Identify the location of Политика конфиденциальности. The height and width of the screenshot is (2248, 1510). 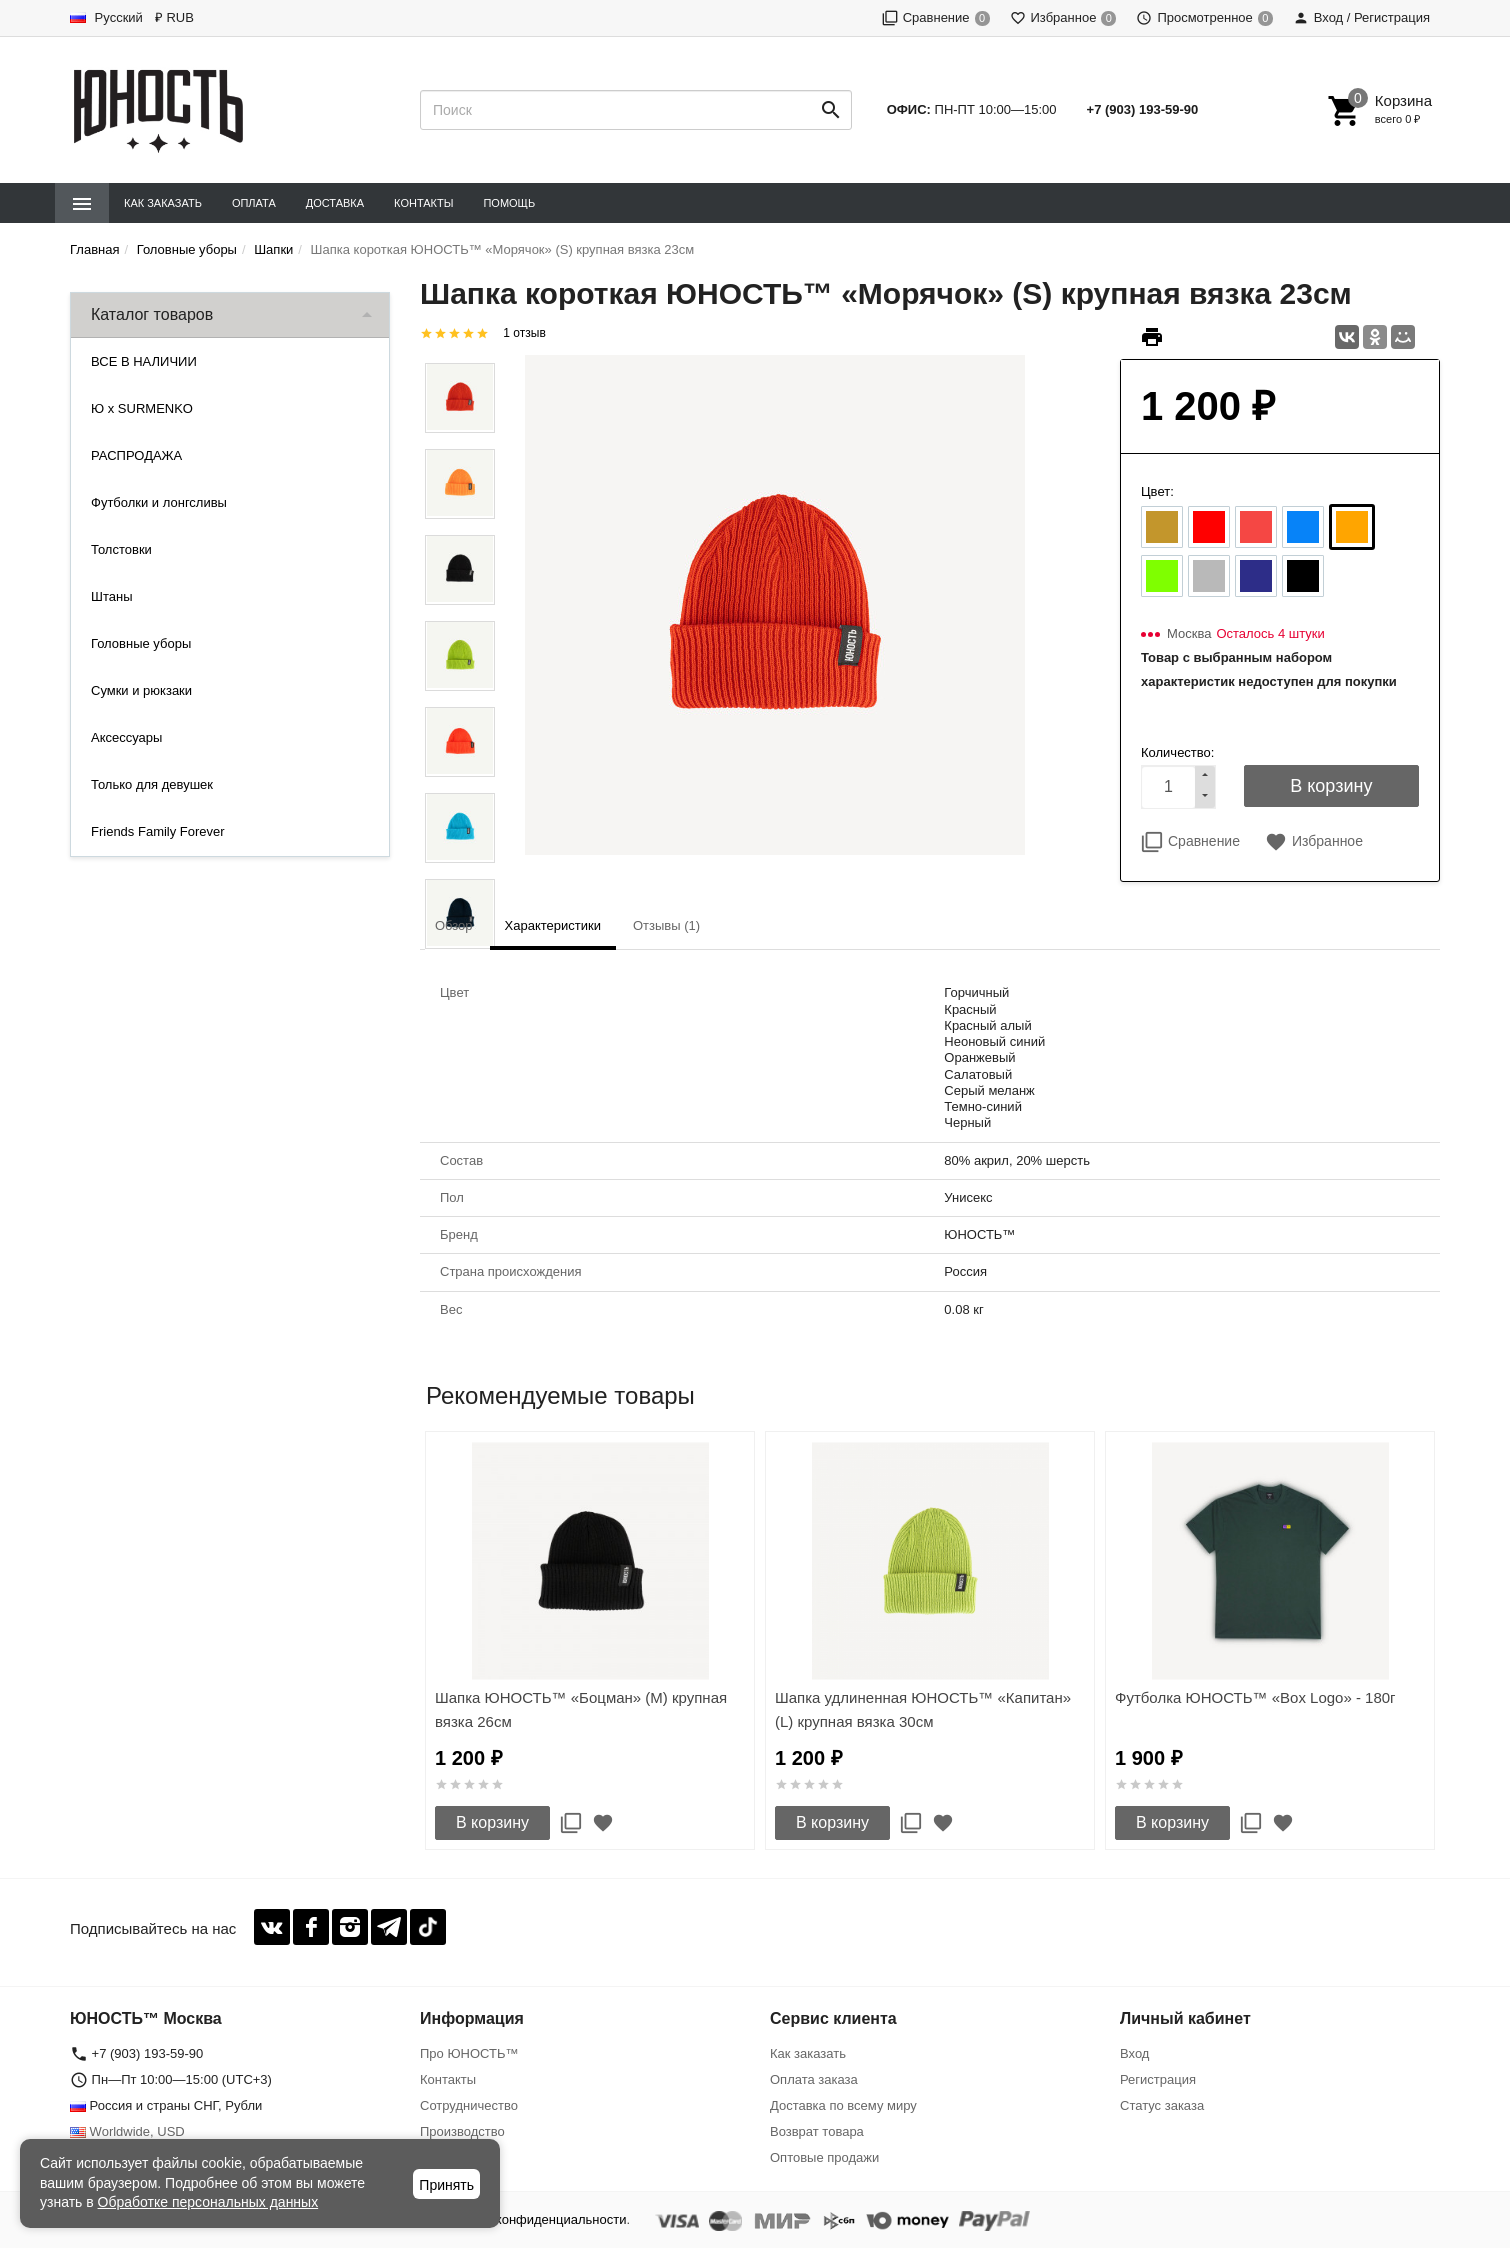
(531, 2219).